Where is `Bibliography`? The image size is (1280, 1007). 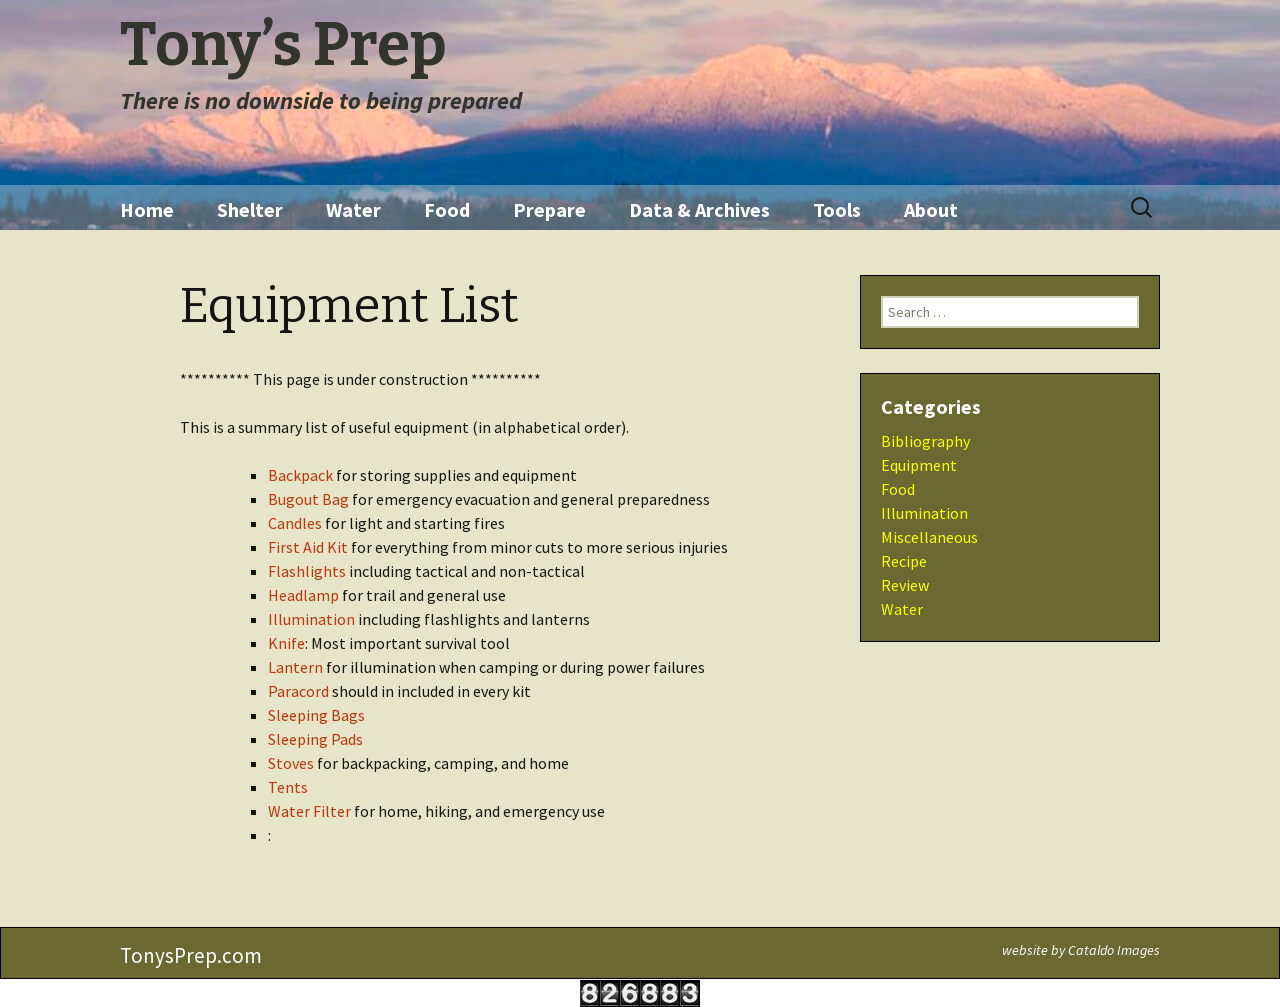 Bibliography is located at coordinates (925, 441).